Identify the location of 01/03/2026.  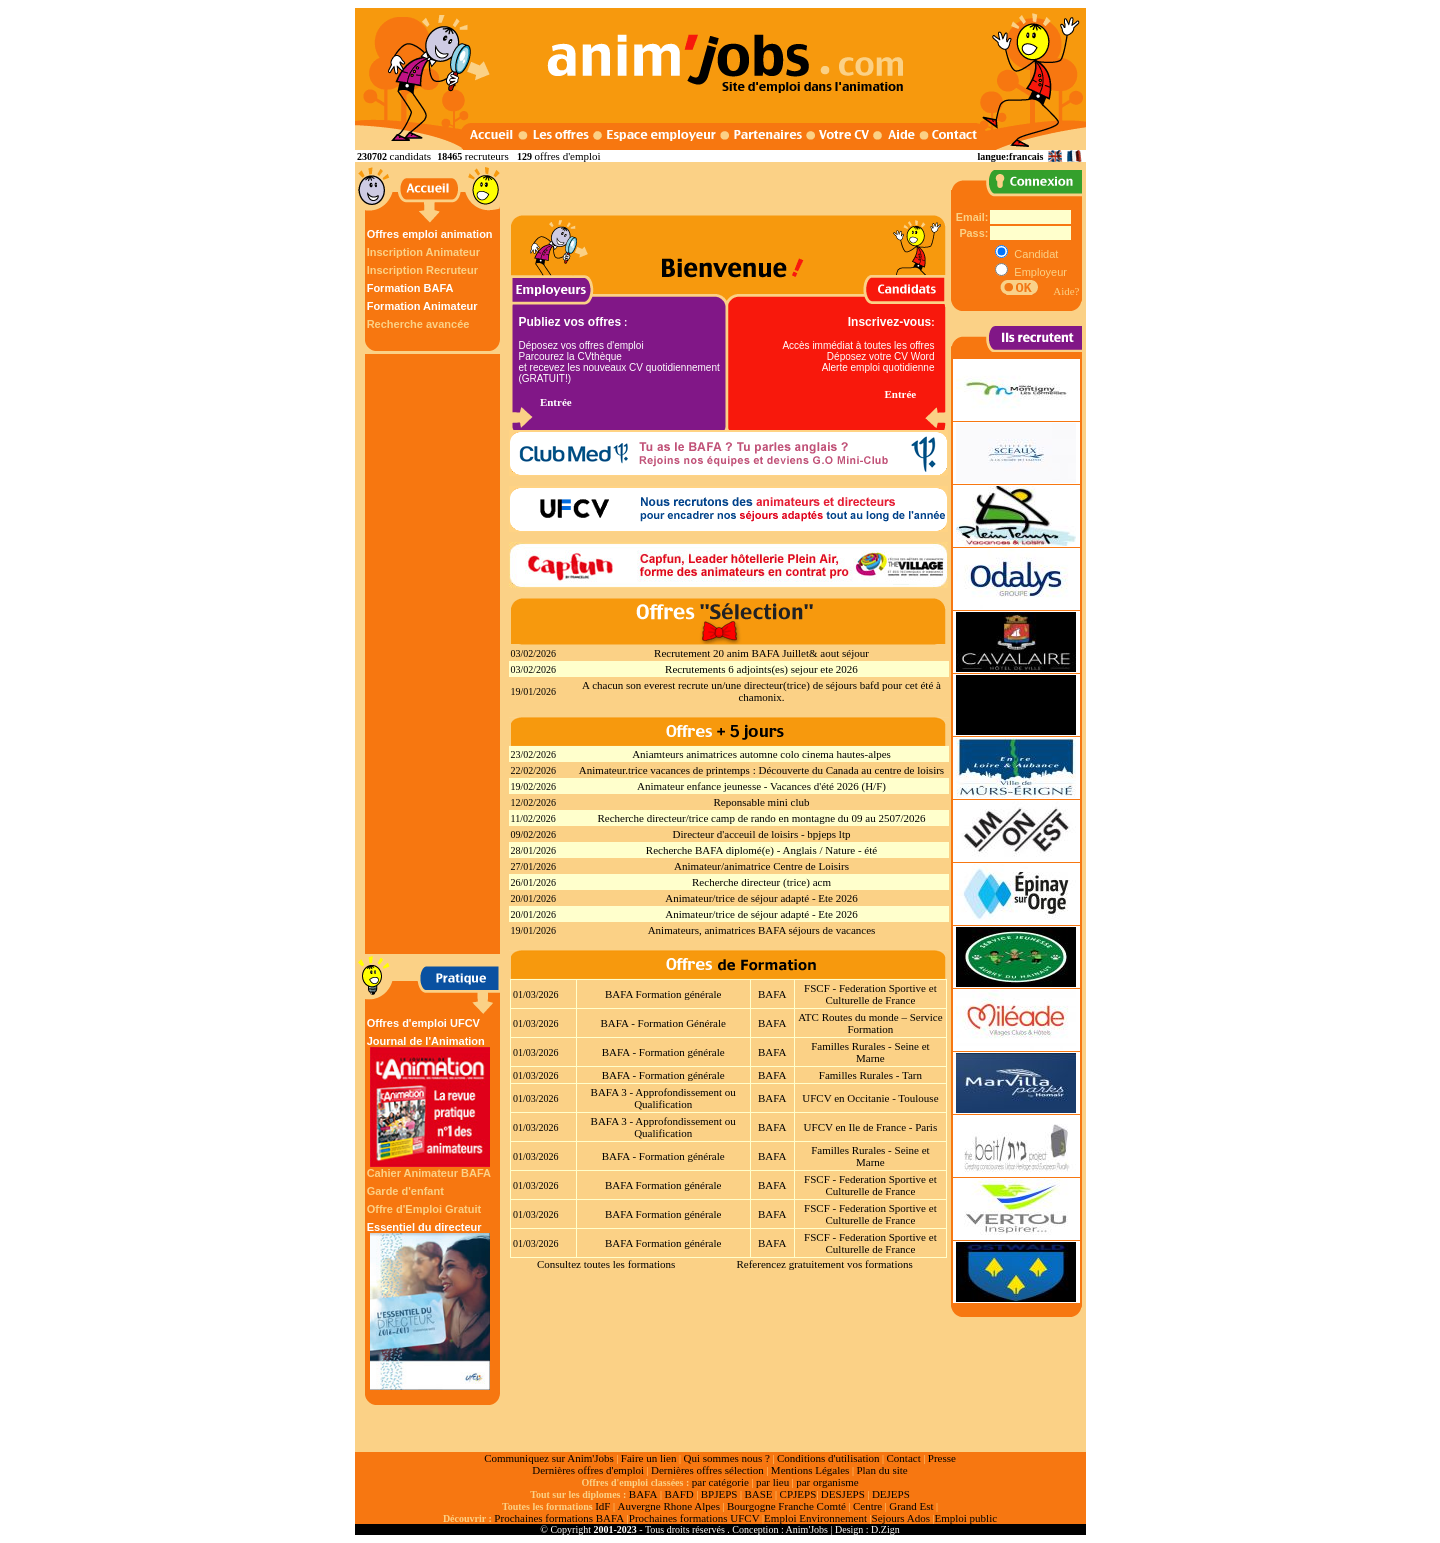
(536, 994).